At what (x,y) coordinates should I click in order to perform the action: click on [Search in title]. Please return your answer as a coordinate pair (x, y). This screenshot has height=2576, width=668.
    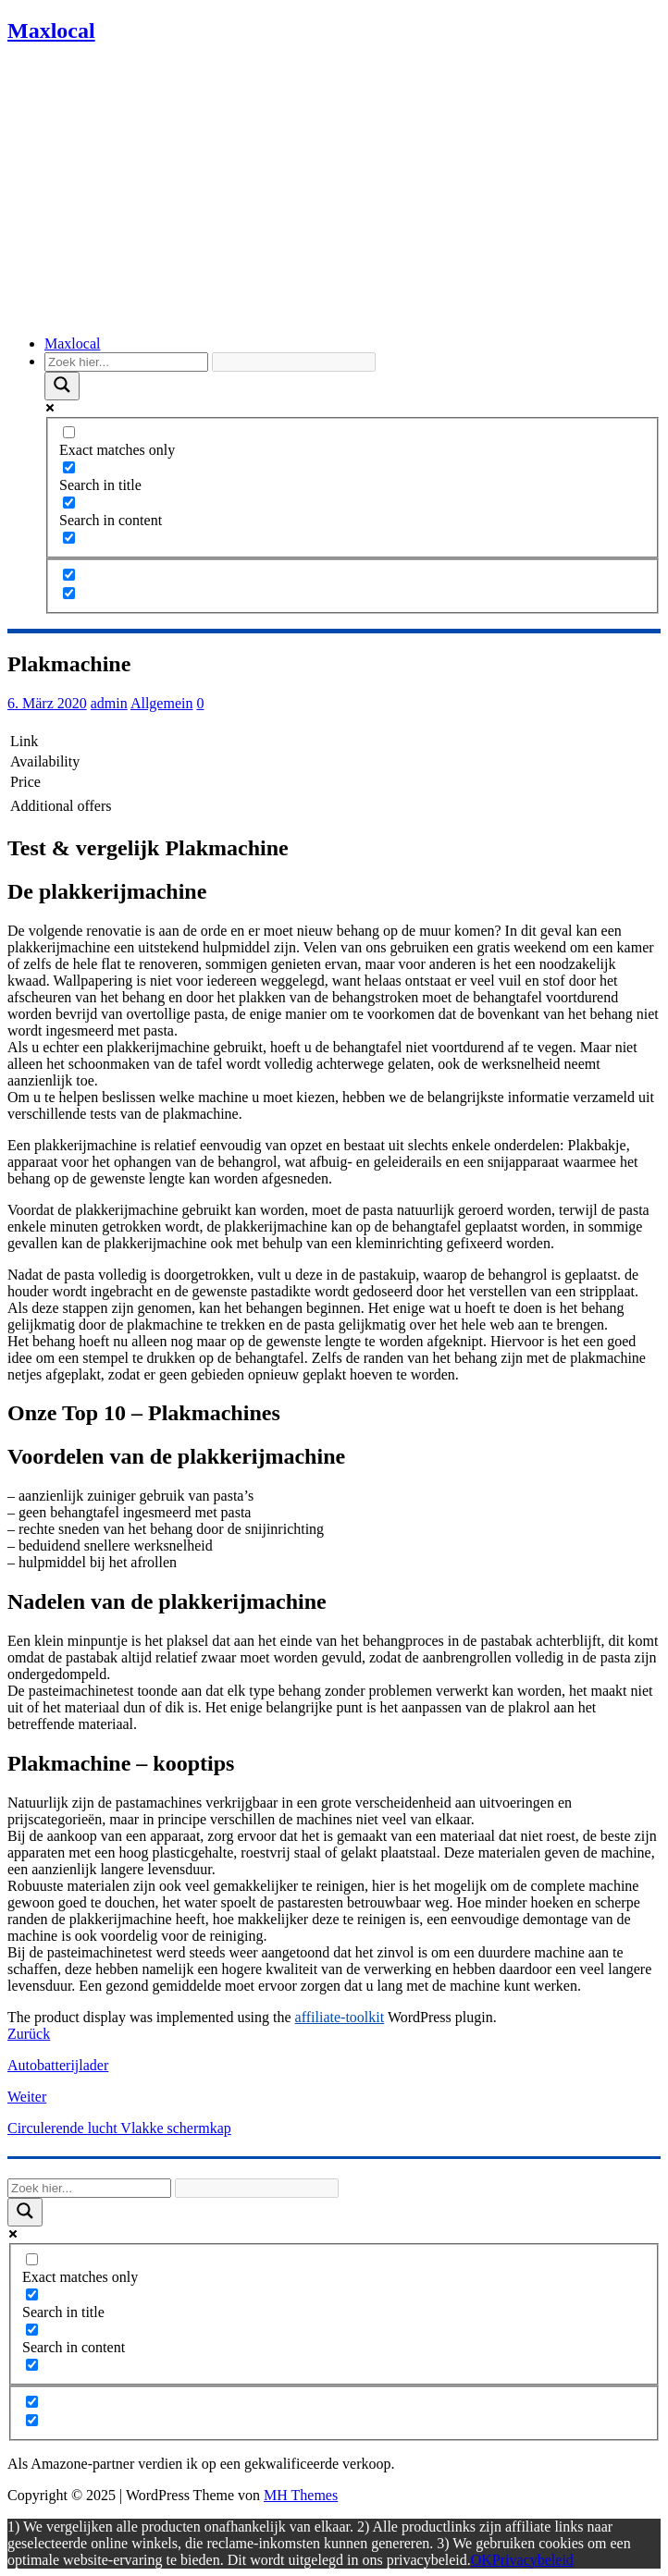
    Looking at the image, I should click on (69, 467).